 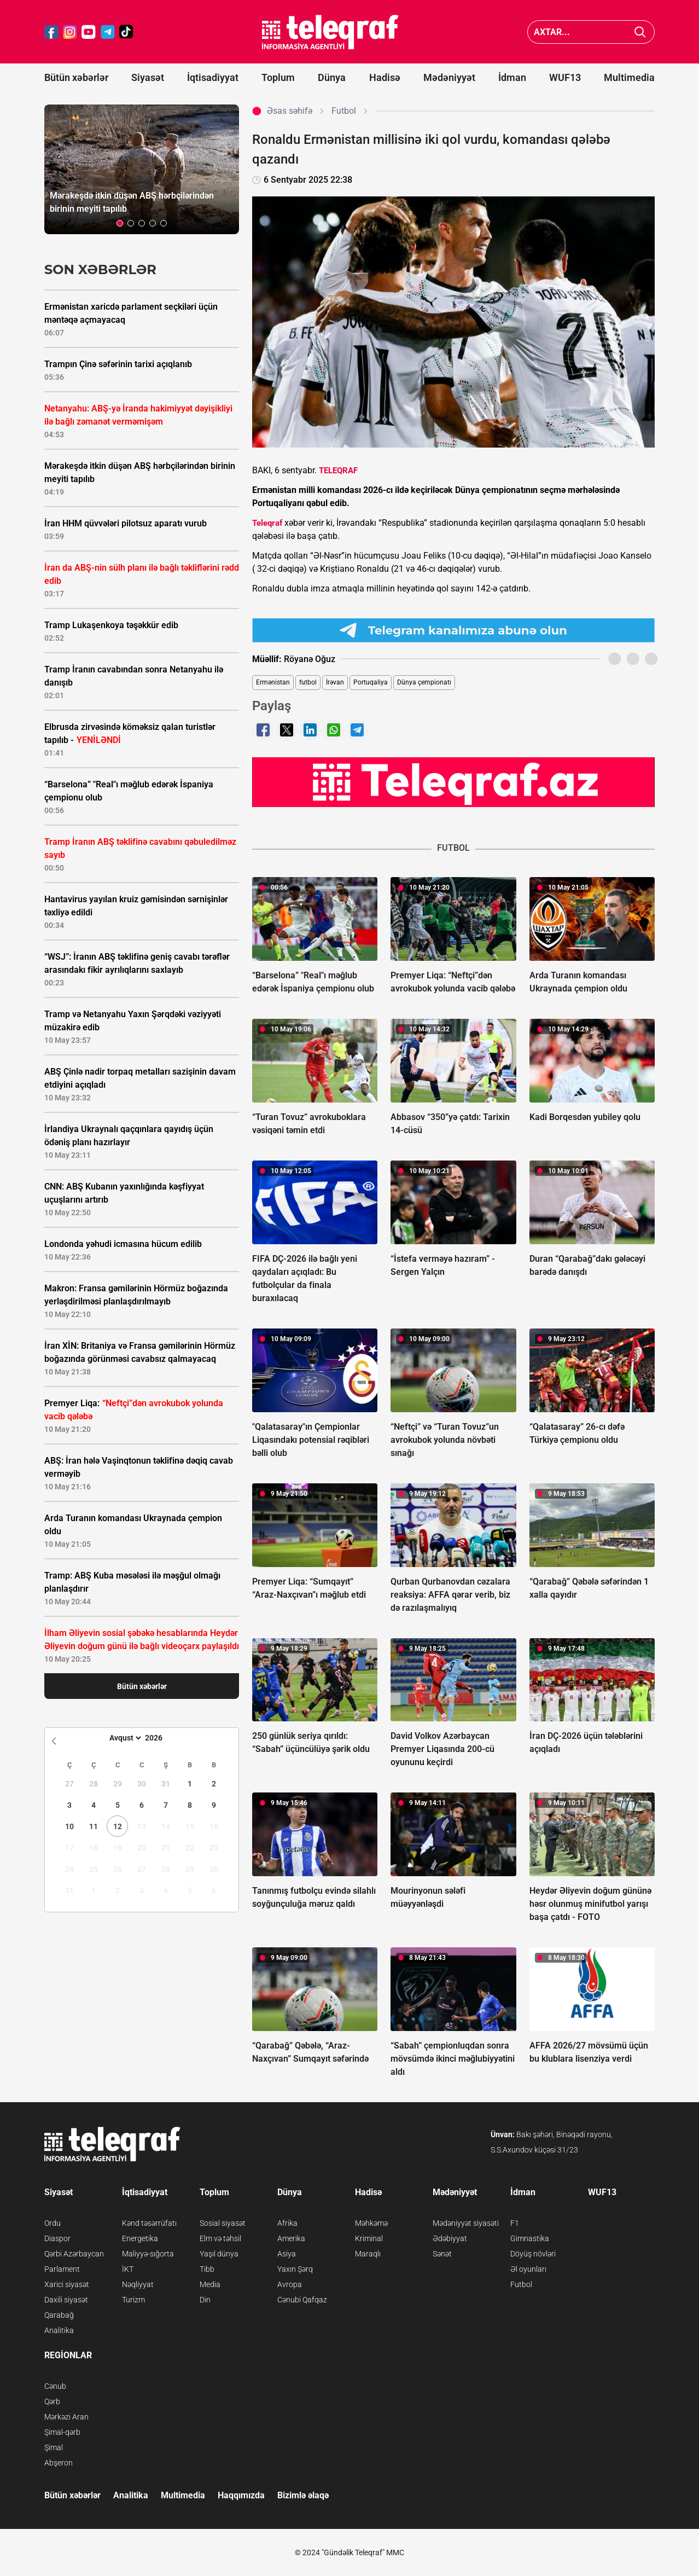 What do you see at coordinates (52, 2401) in the screenshot?
I see `Qərb` at bounding box center [52, 2401].